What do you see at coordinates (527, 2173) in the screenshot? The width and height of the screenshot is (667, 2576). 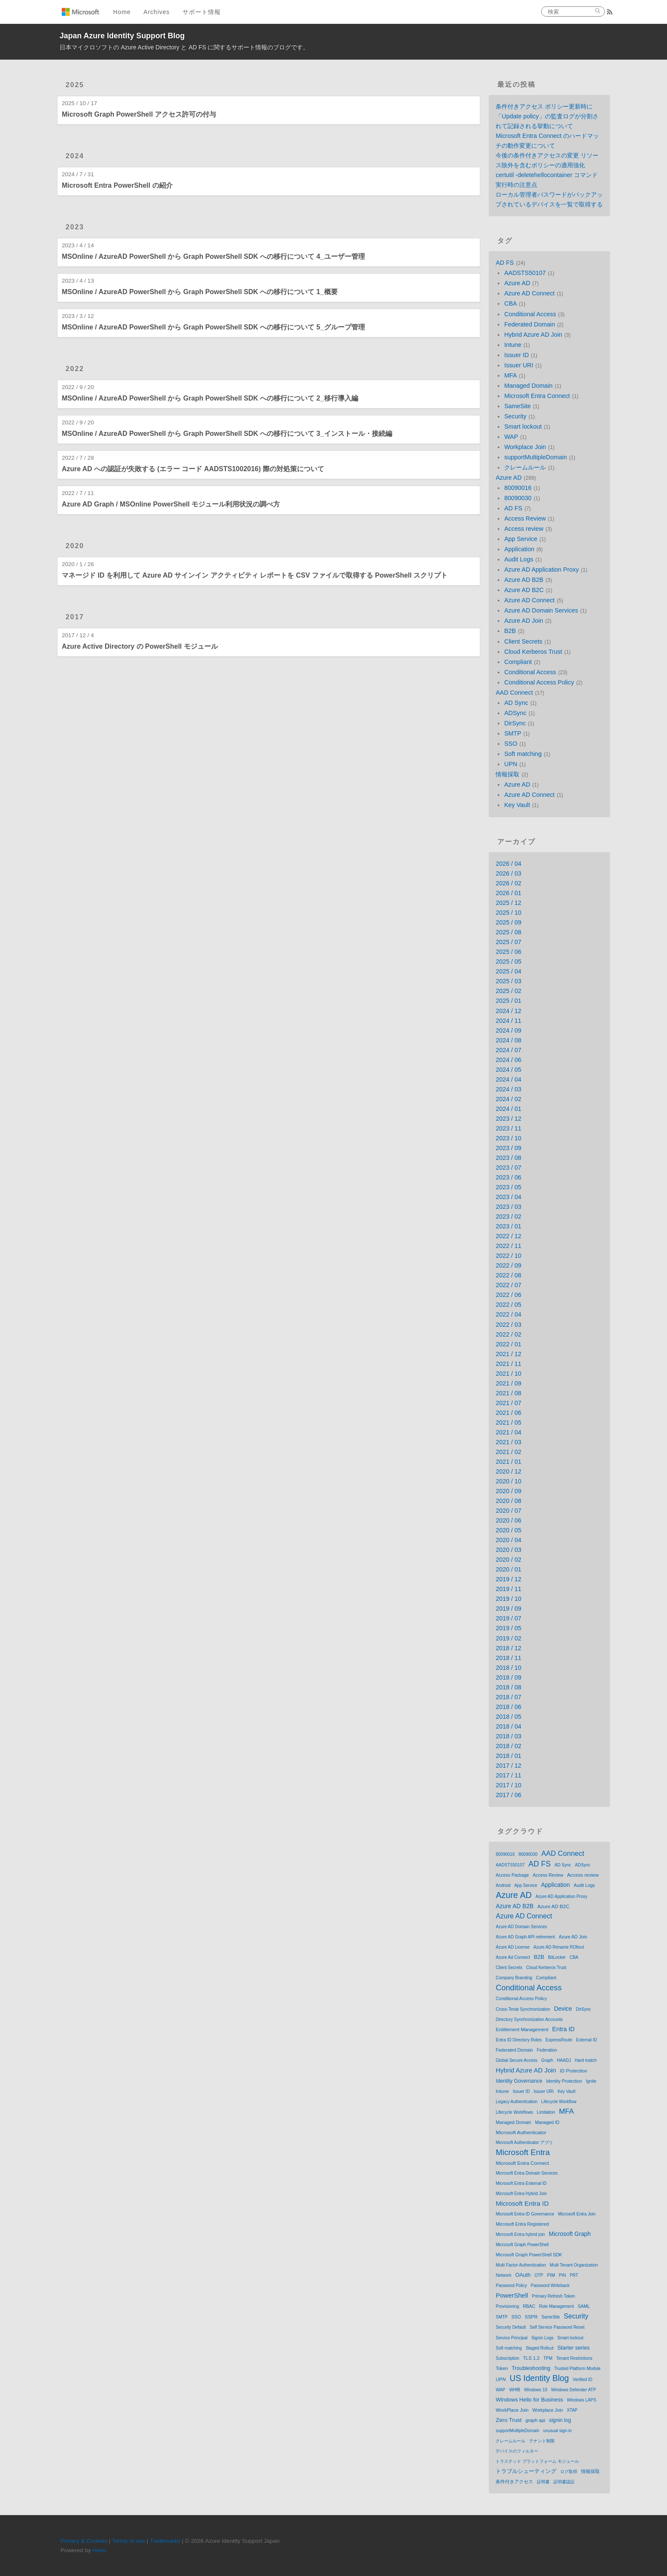 I see `Microsoft Entra Domain Services` at bounding box center [527, 2173].